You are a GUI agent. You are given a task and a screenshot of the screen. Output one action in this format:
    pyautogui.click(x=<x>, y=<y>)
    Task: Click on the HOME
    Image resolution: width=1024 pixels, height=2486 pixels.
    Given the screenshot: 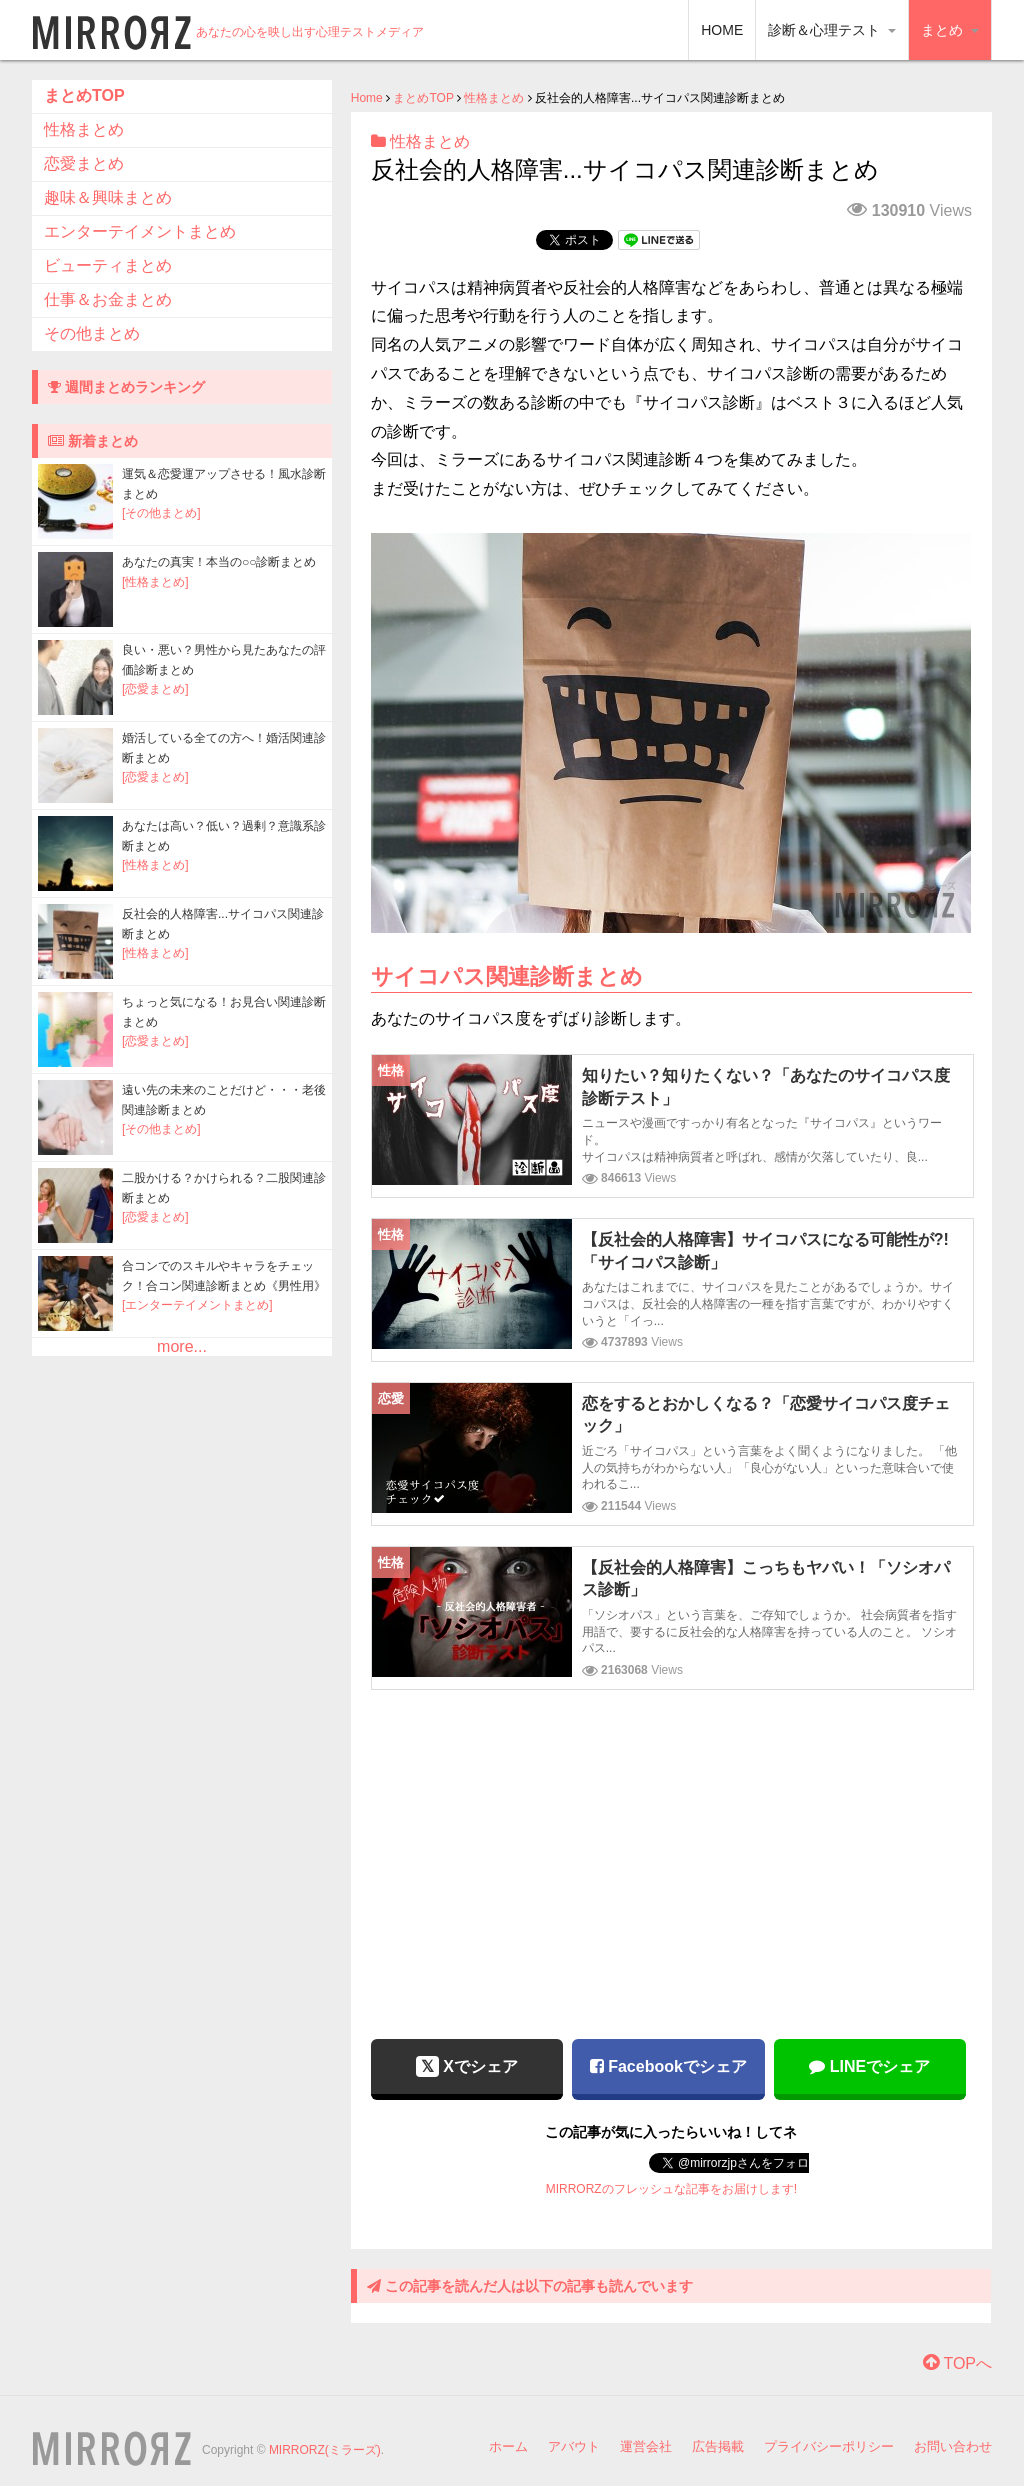 What is the action you would take?
    pyautogui.click(x=722, y=30)
    